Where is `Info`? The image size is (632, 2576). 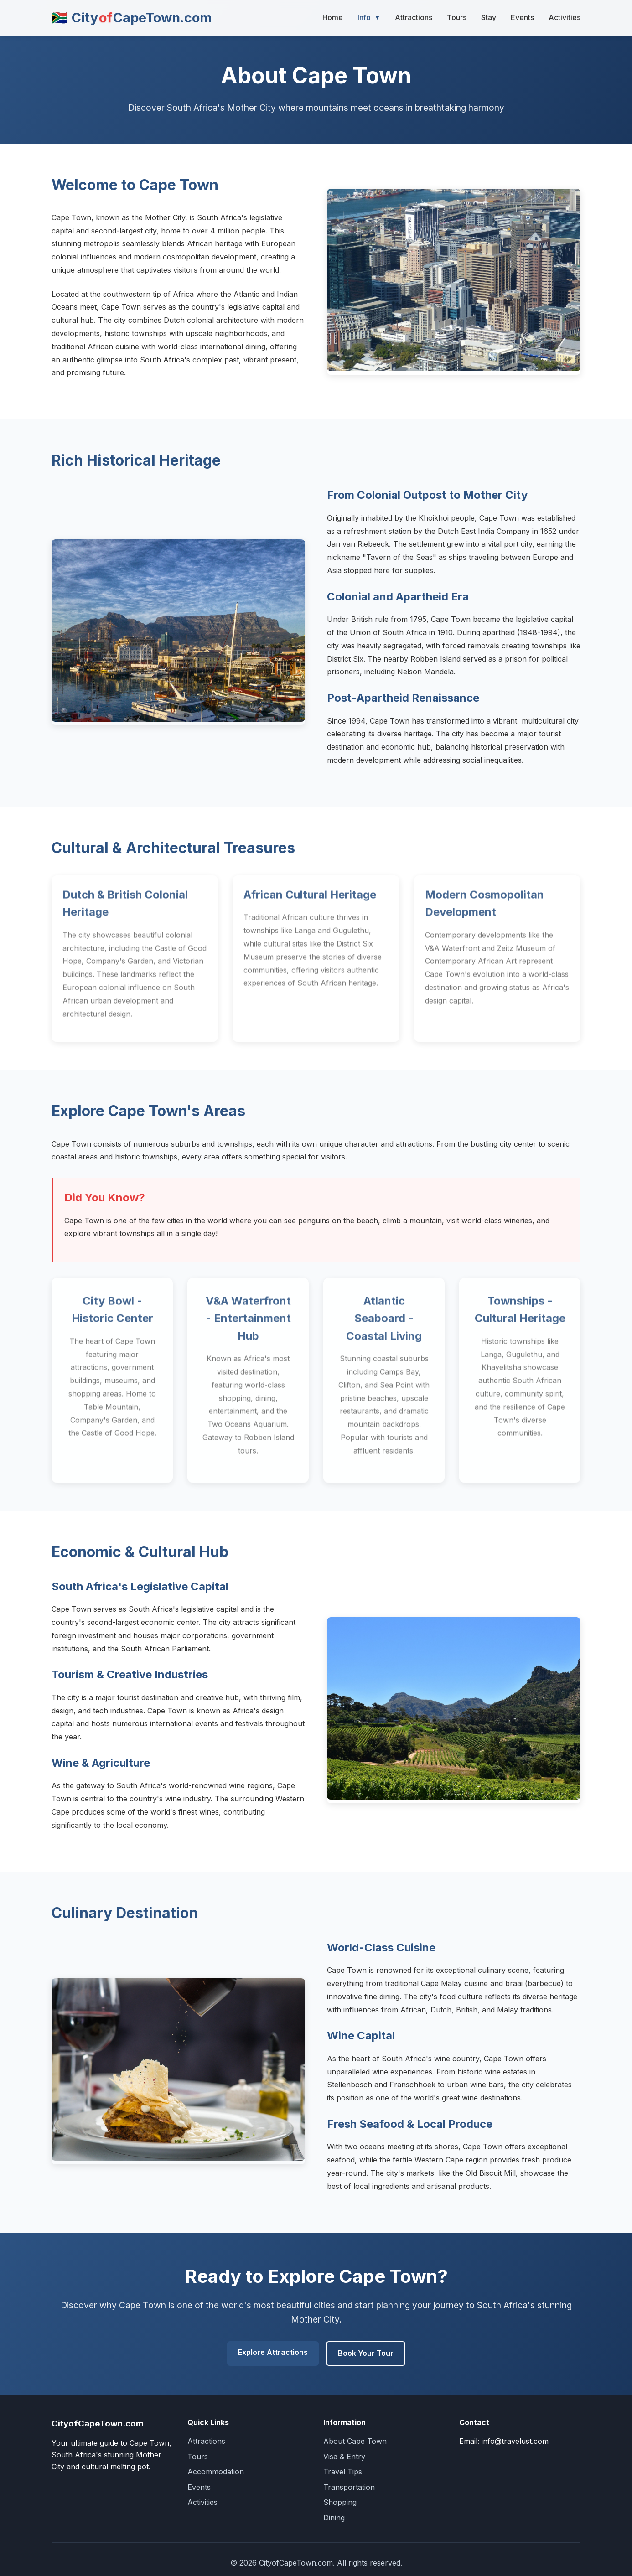
Info is located at coordinates (368, 17).